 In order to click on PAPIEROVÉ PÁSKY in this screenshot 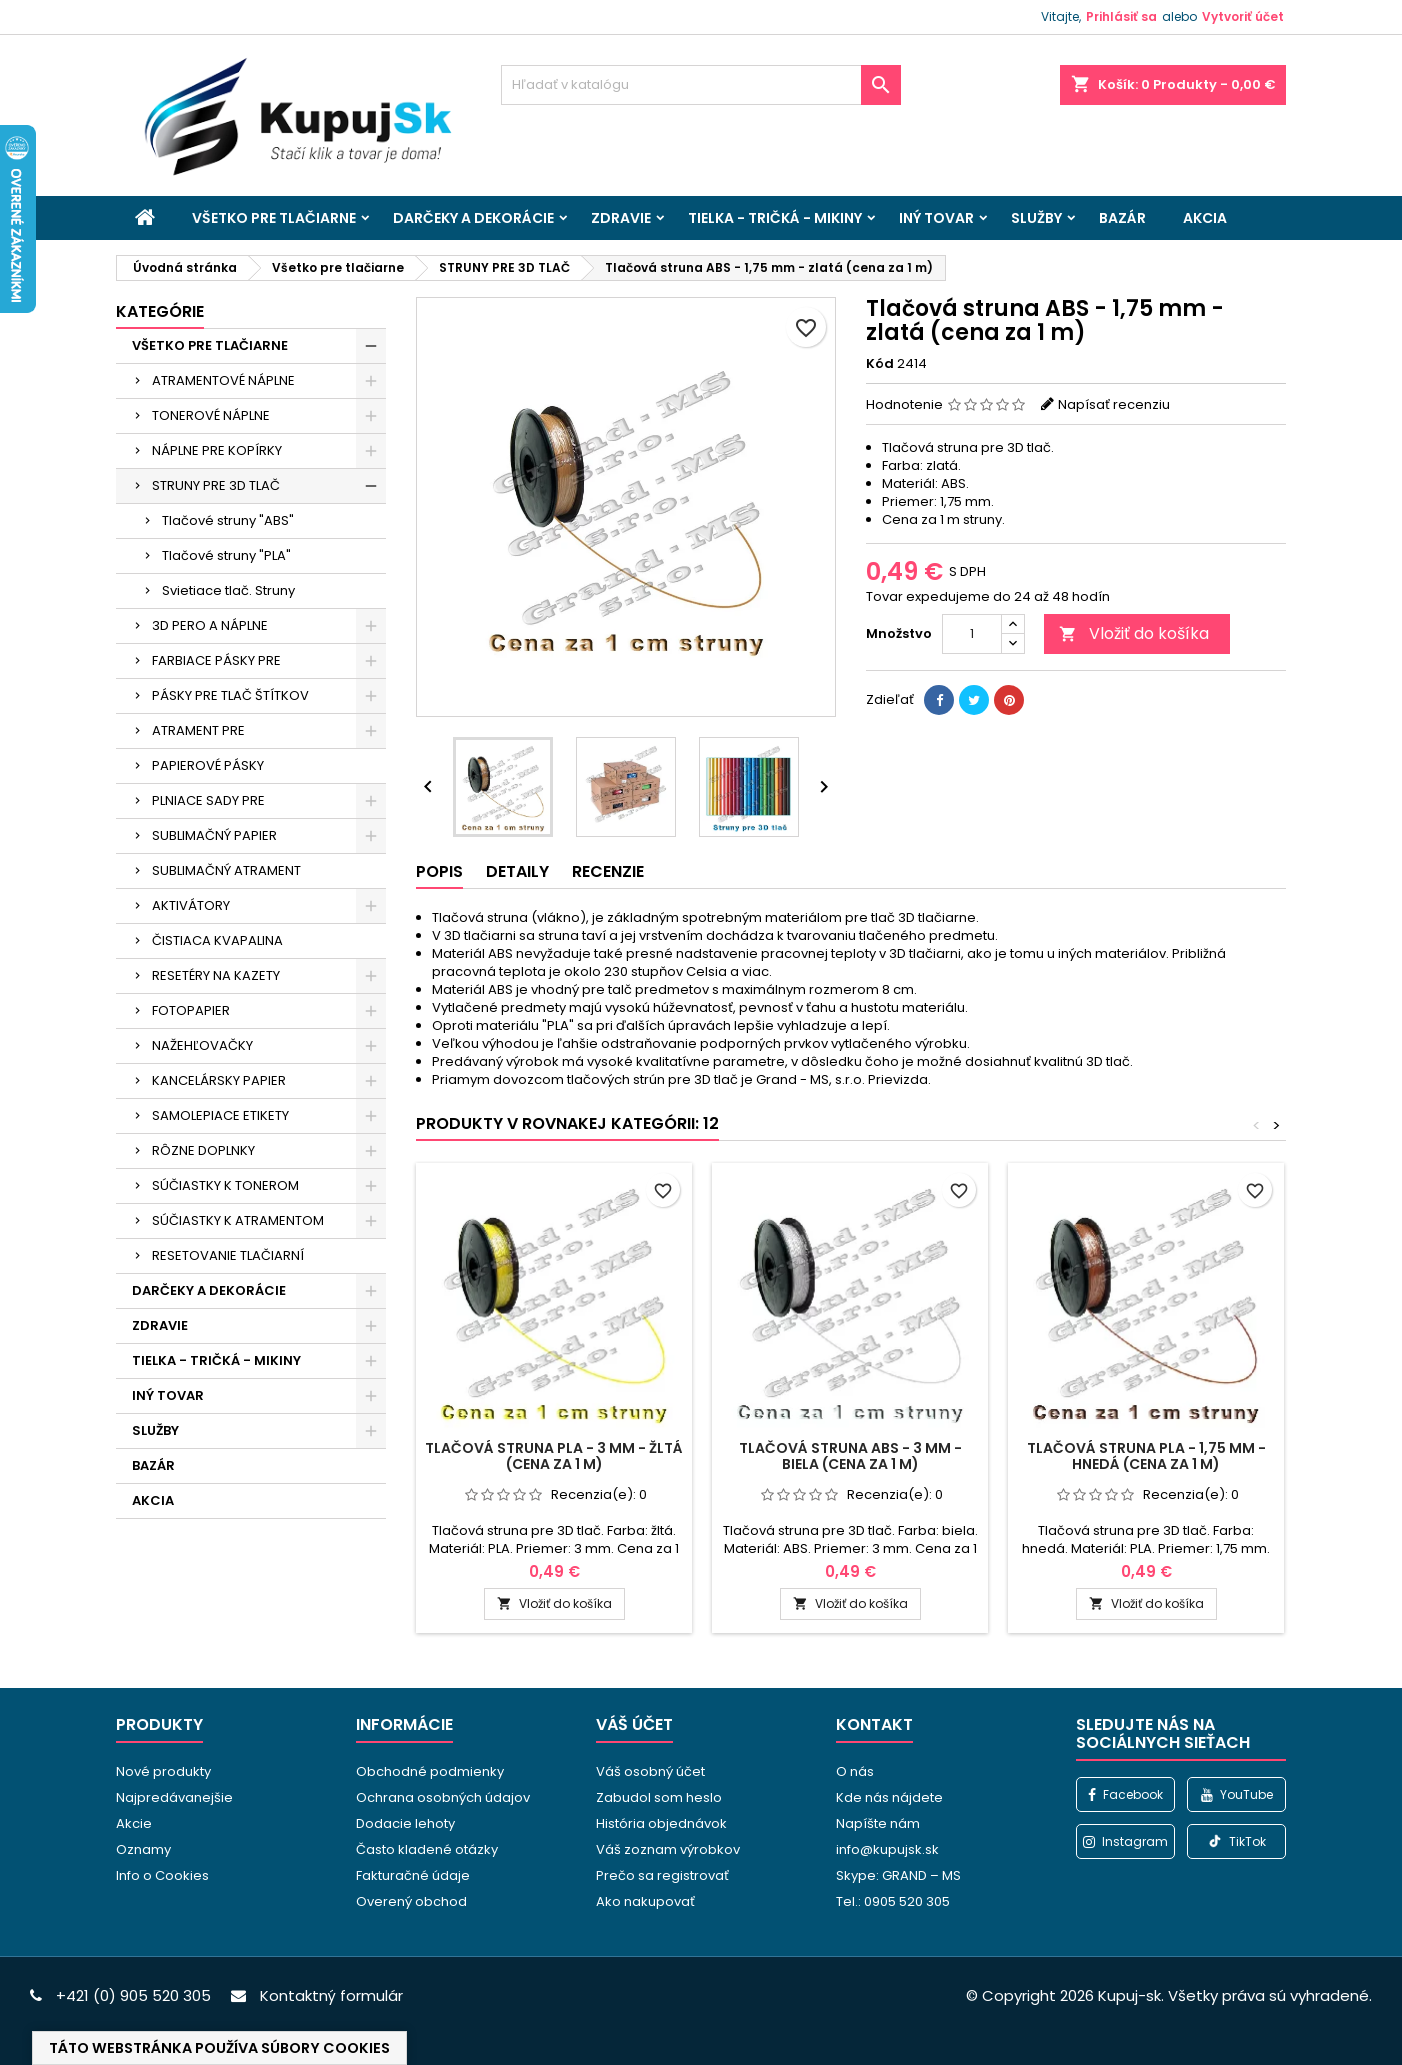, I will do `click(208, 765)`.